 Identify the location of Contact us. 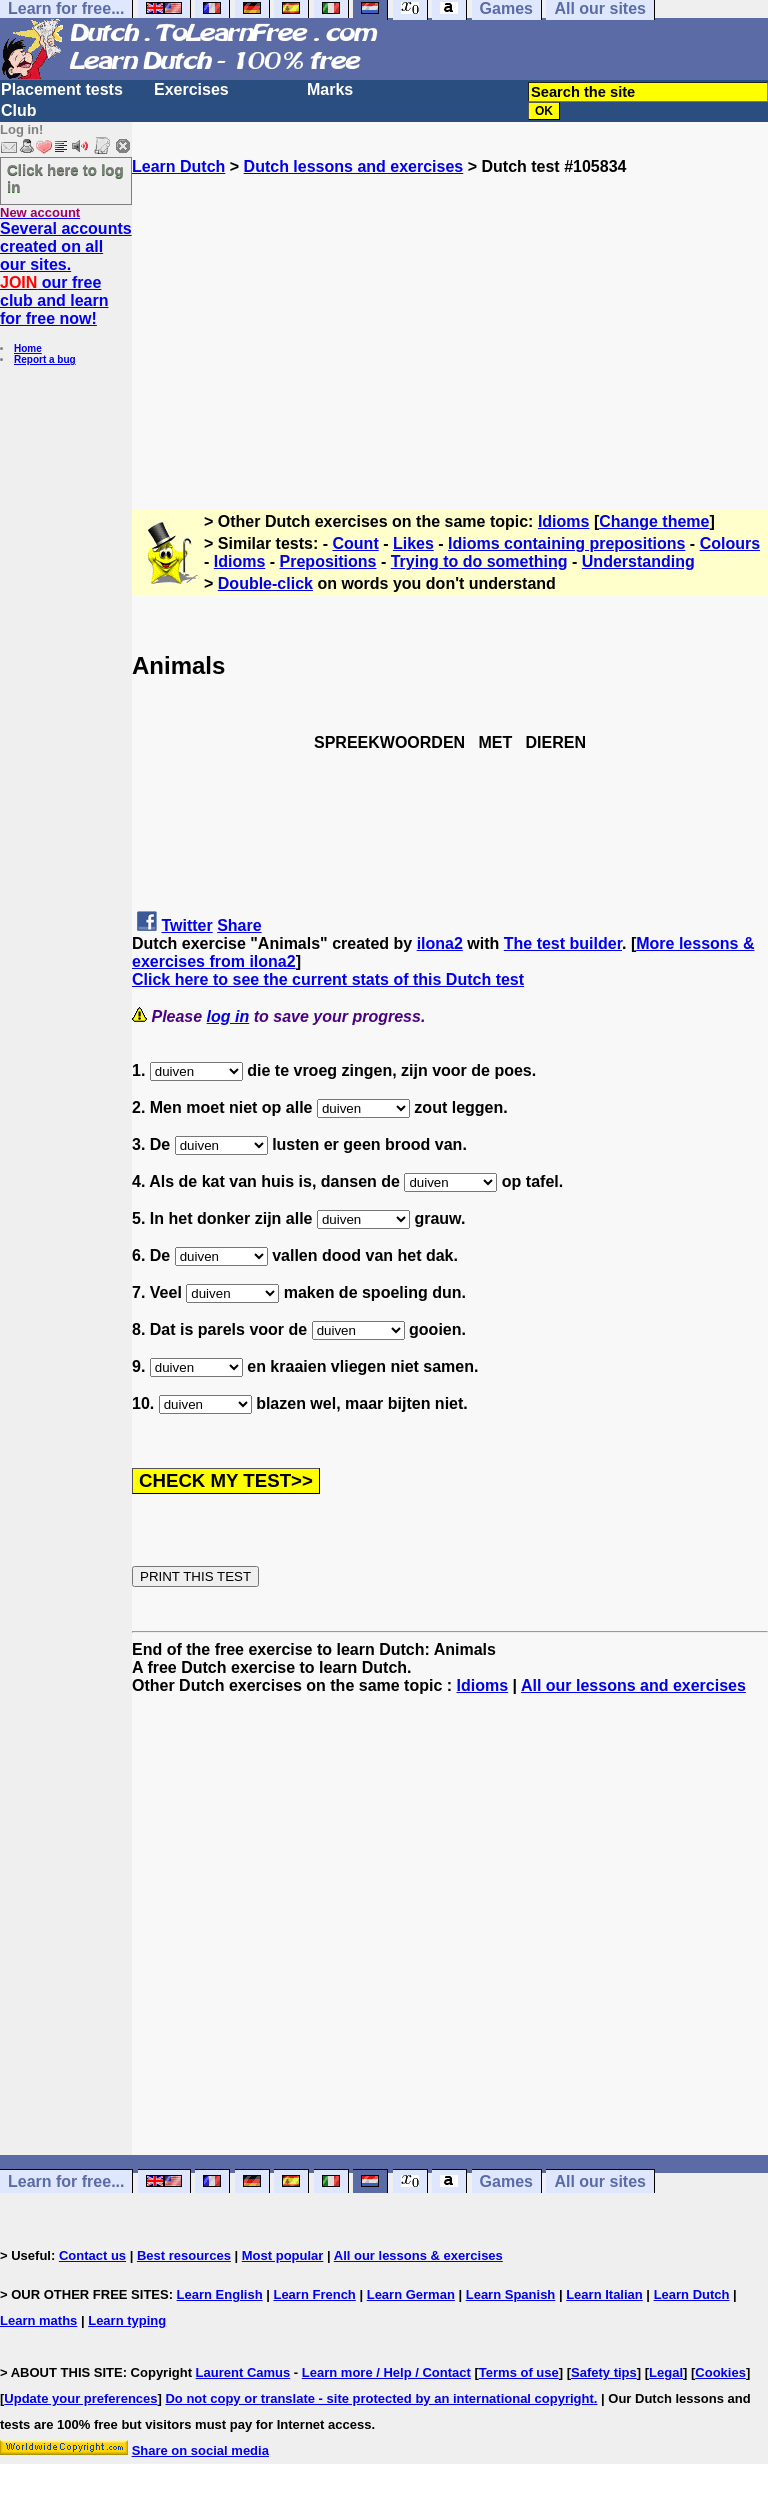
(92, 2255).